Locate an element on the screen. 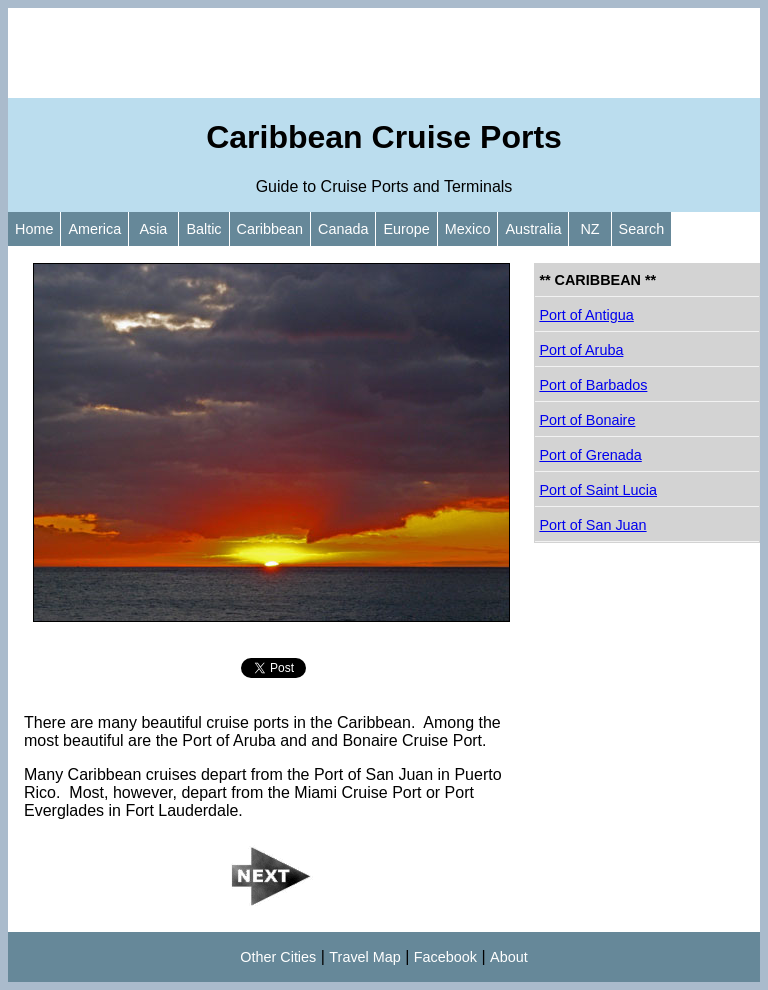 The image size is (768, 990). Facebook is located at coordinates (445, 957).